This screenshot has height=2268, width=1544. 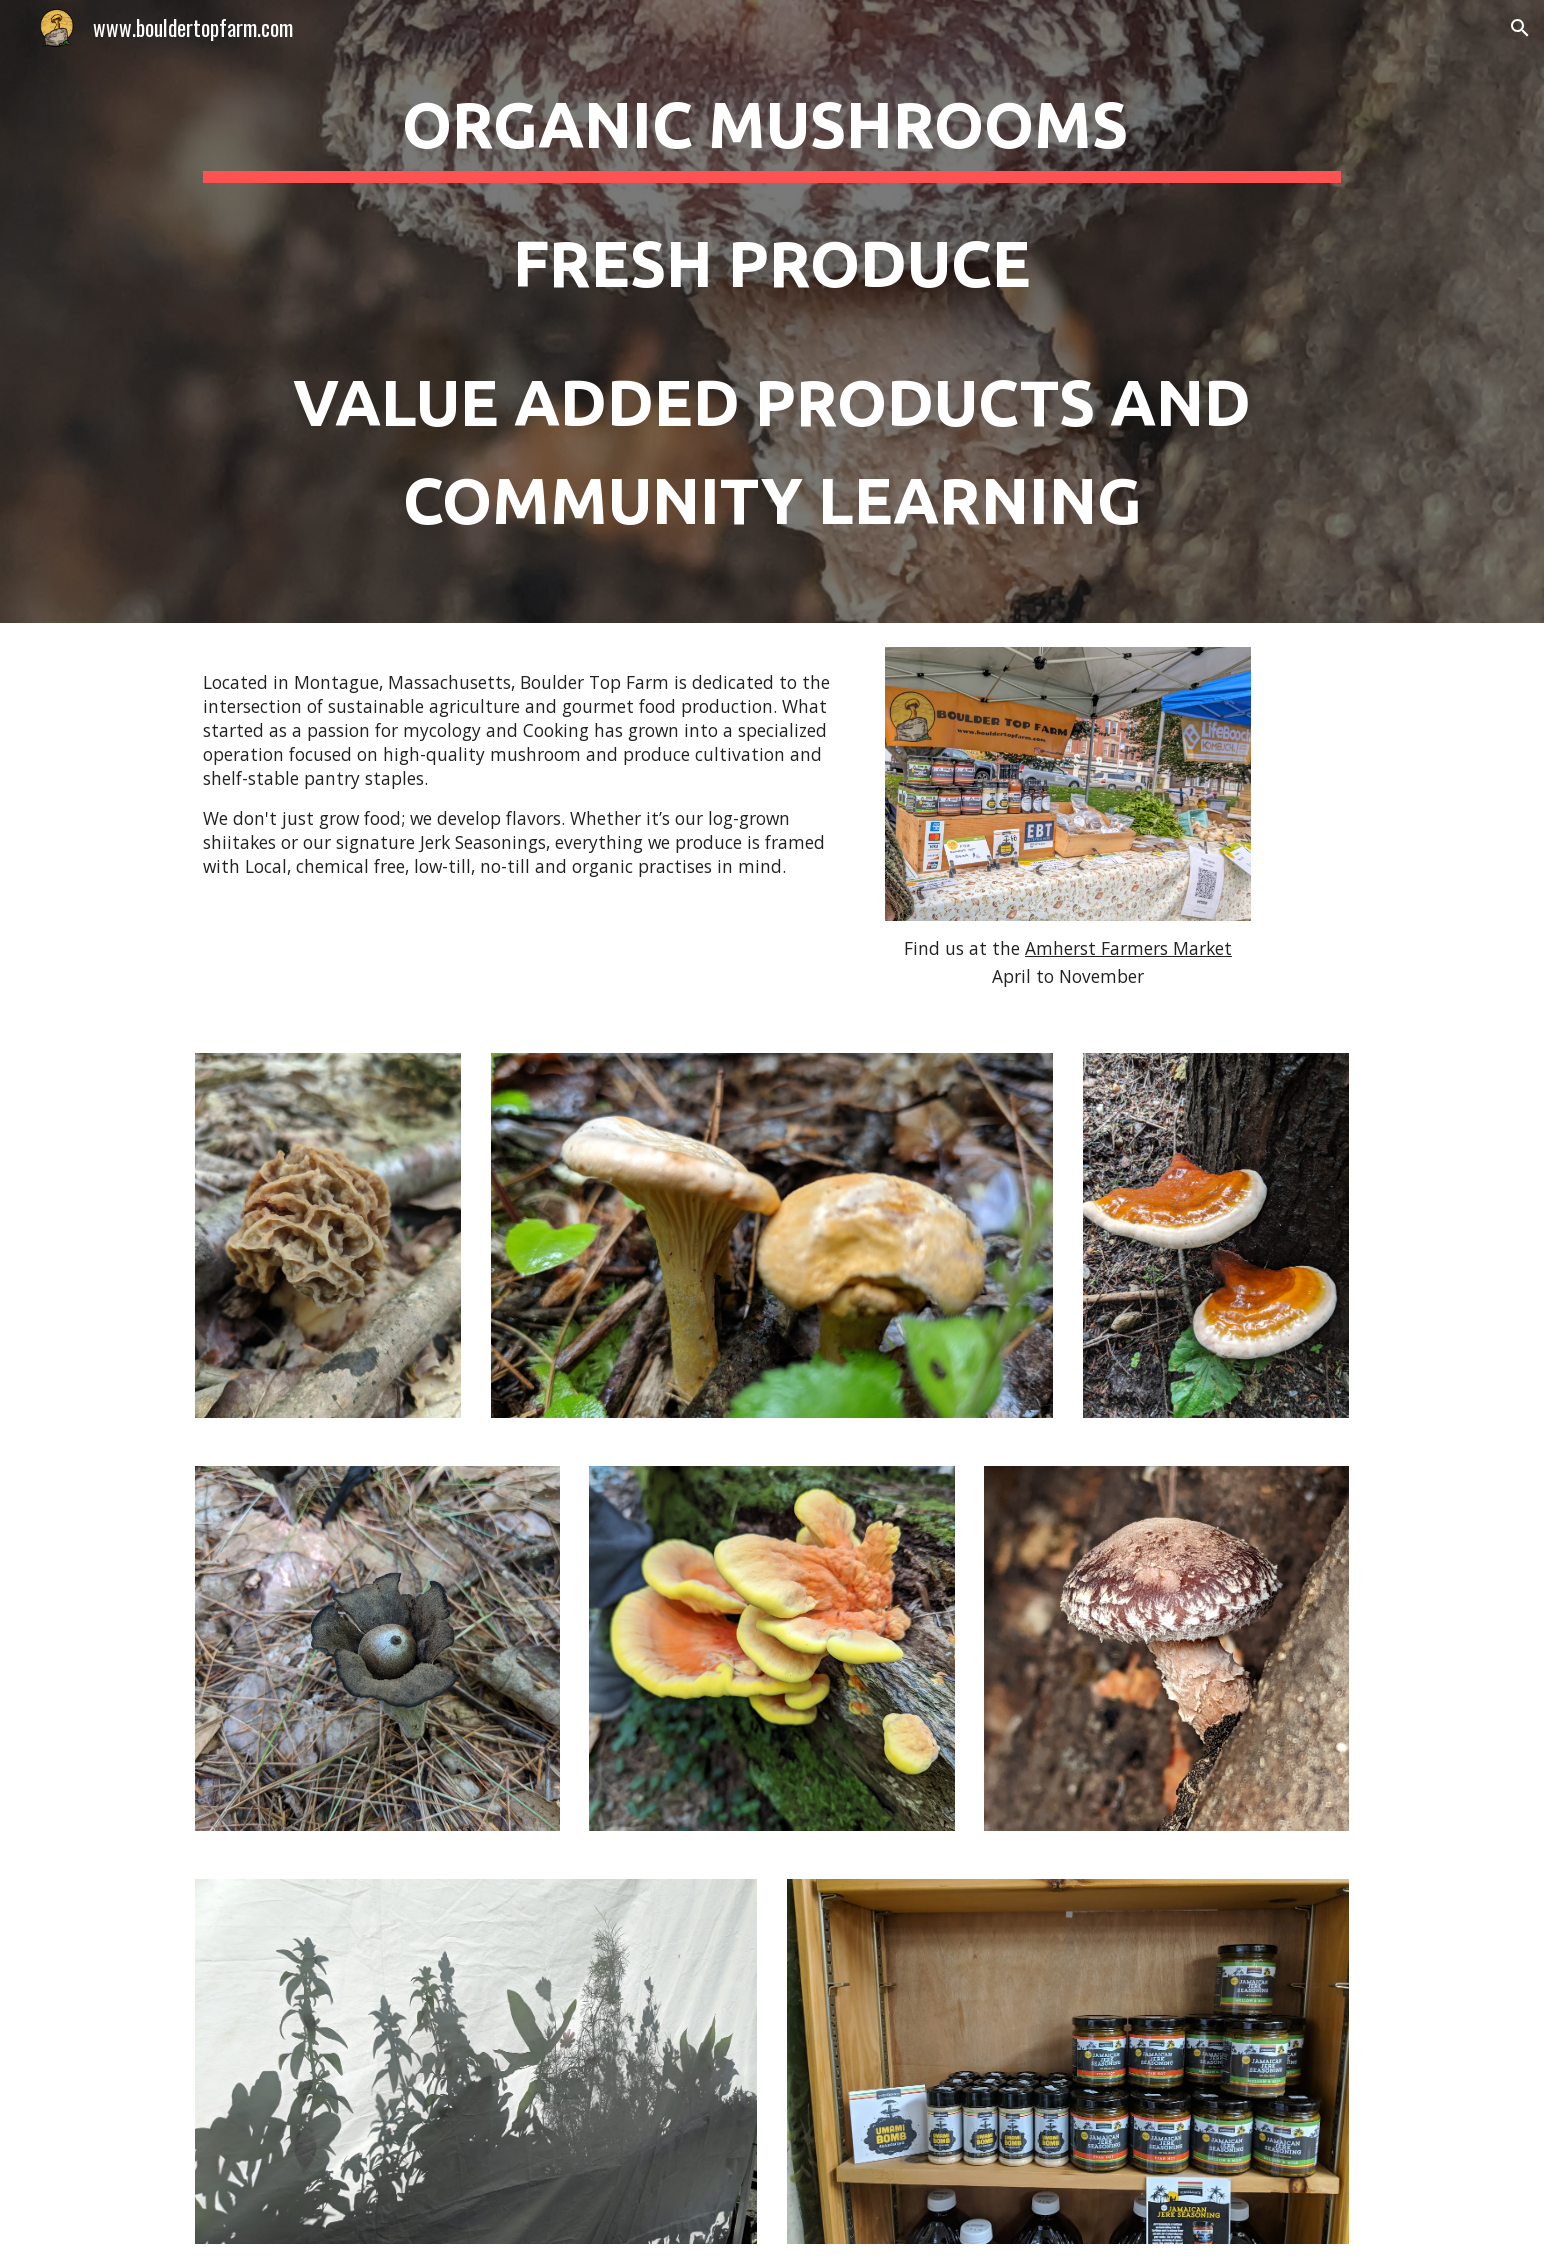 What do you see at coordinates (772, 311) in the screenshot?
I see `[main]` at bounding box center [772, 311].